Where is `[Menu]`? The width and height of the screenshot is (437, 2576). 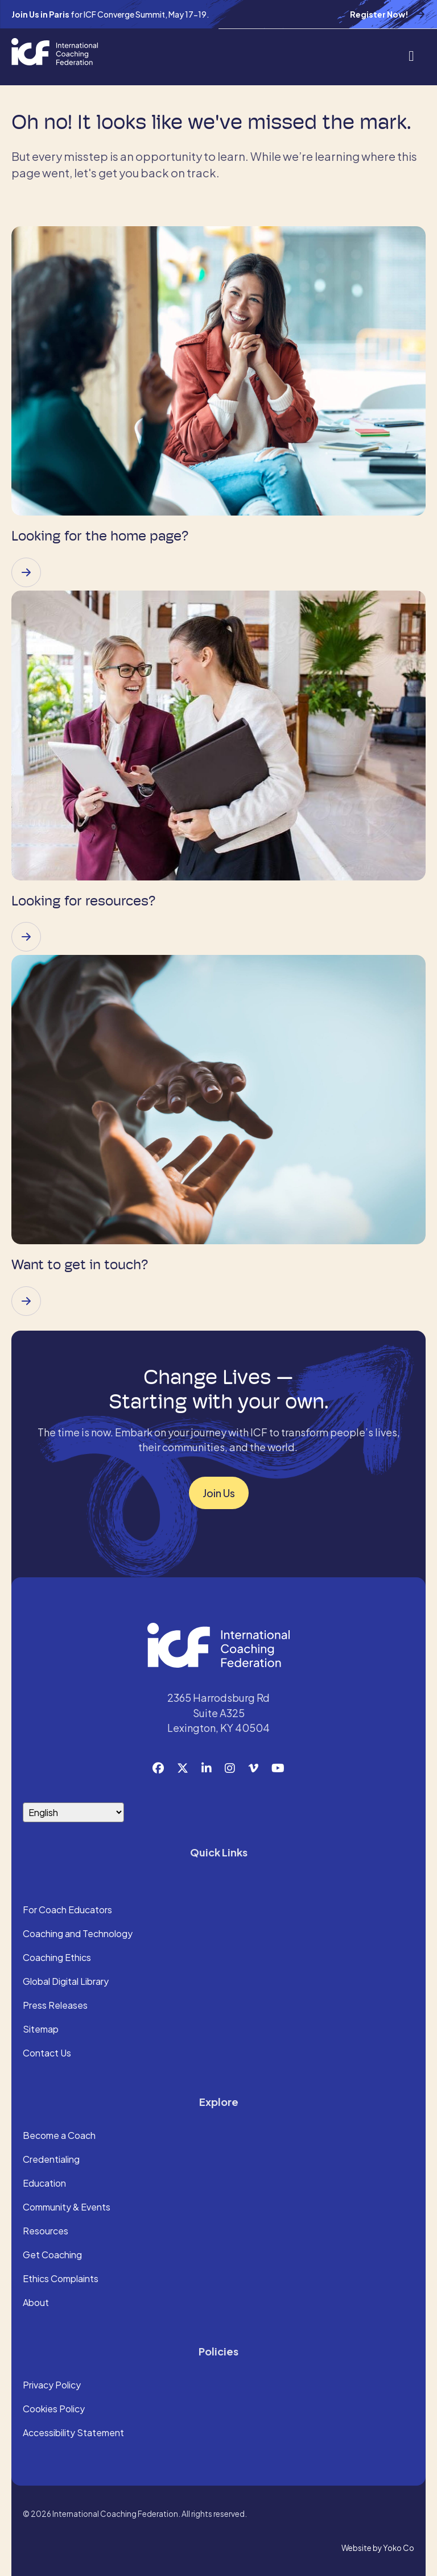 [Menu] is located at coordinates (411, 54).